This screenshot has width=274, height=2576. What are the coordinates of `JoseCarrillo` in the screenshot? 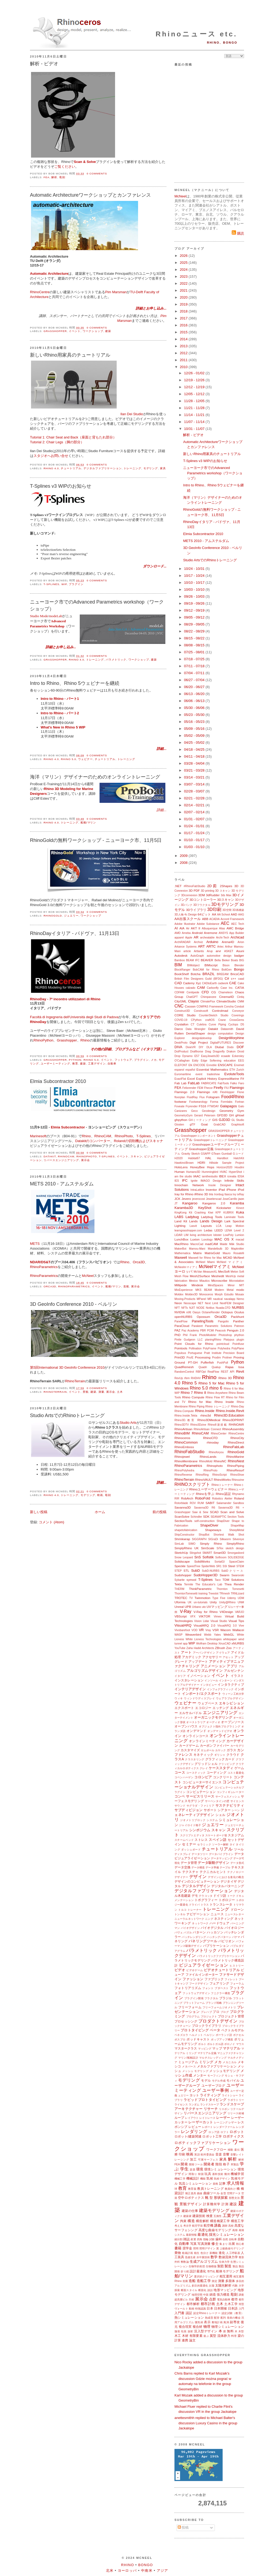 It's located at (230, 1198).